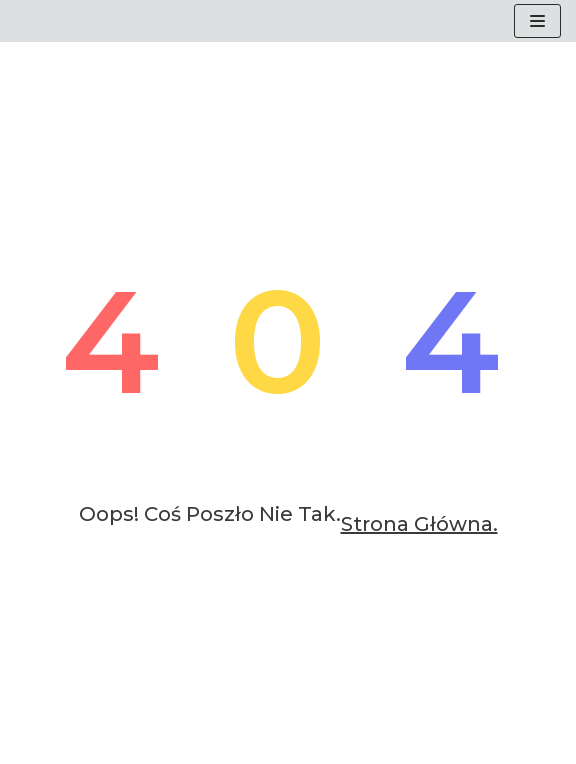 This screenshot has height=764, width=576. What do you see at coordinates (419, 524) in the screenshot?
I see `Strona główna.` at bounding box center [419, 524].